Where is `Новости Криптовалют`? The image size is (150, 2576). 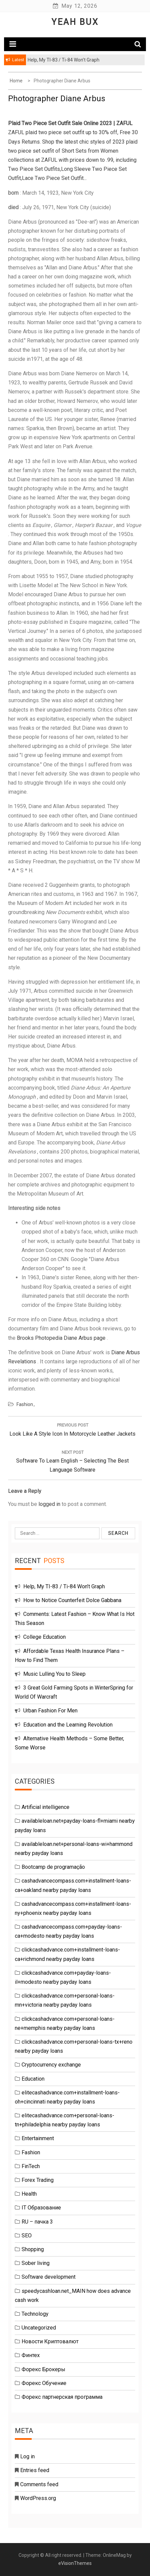
Новости Криптовалют is located at coordinates (50, 2341).